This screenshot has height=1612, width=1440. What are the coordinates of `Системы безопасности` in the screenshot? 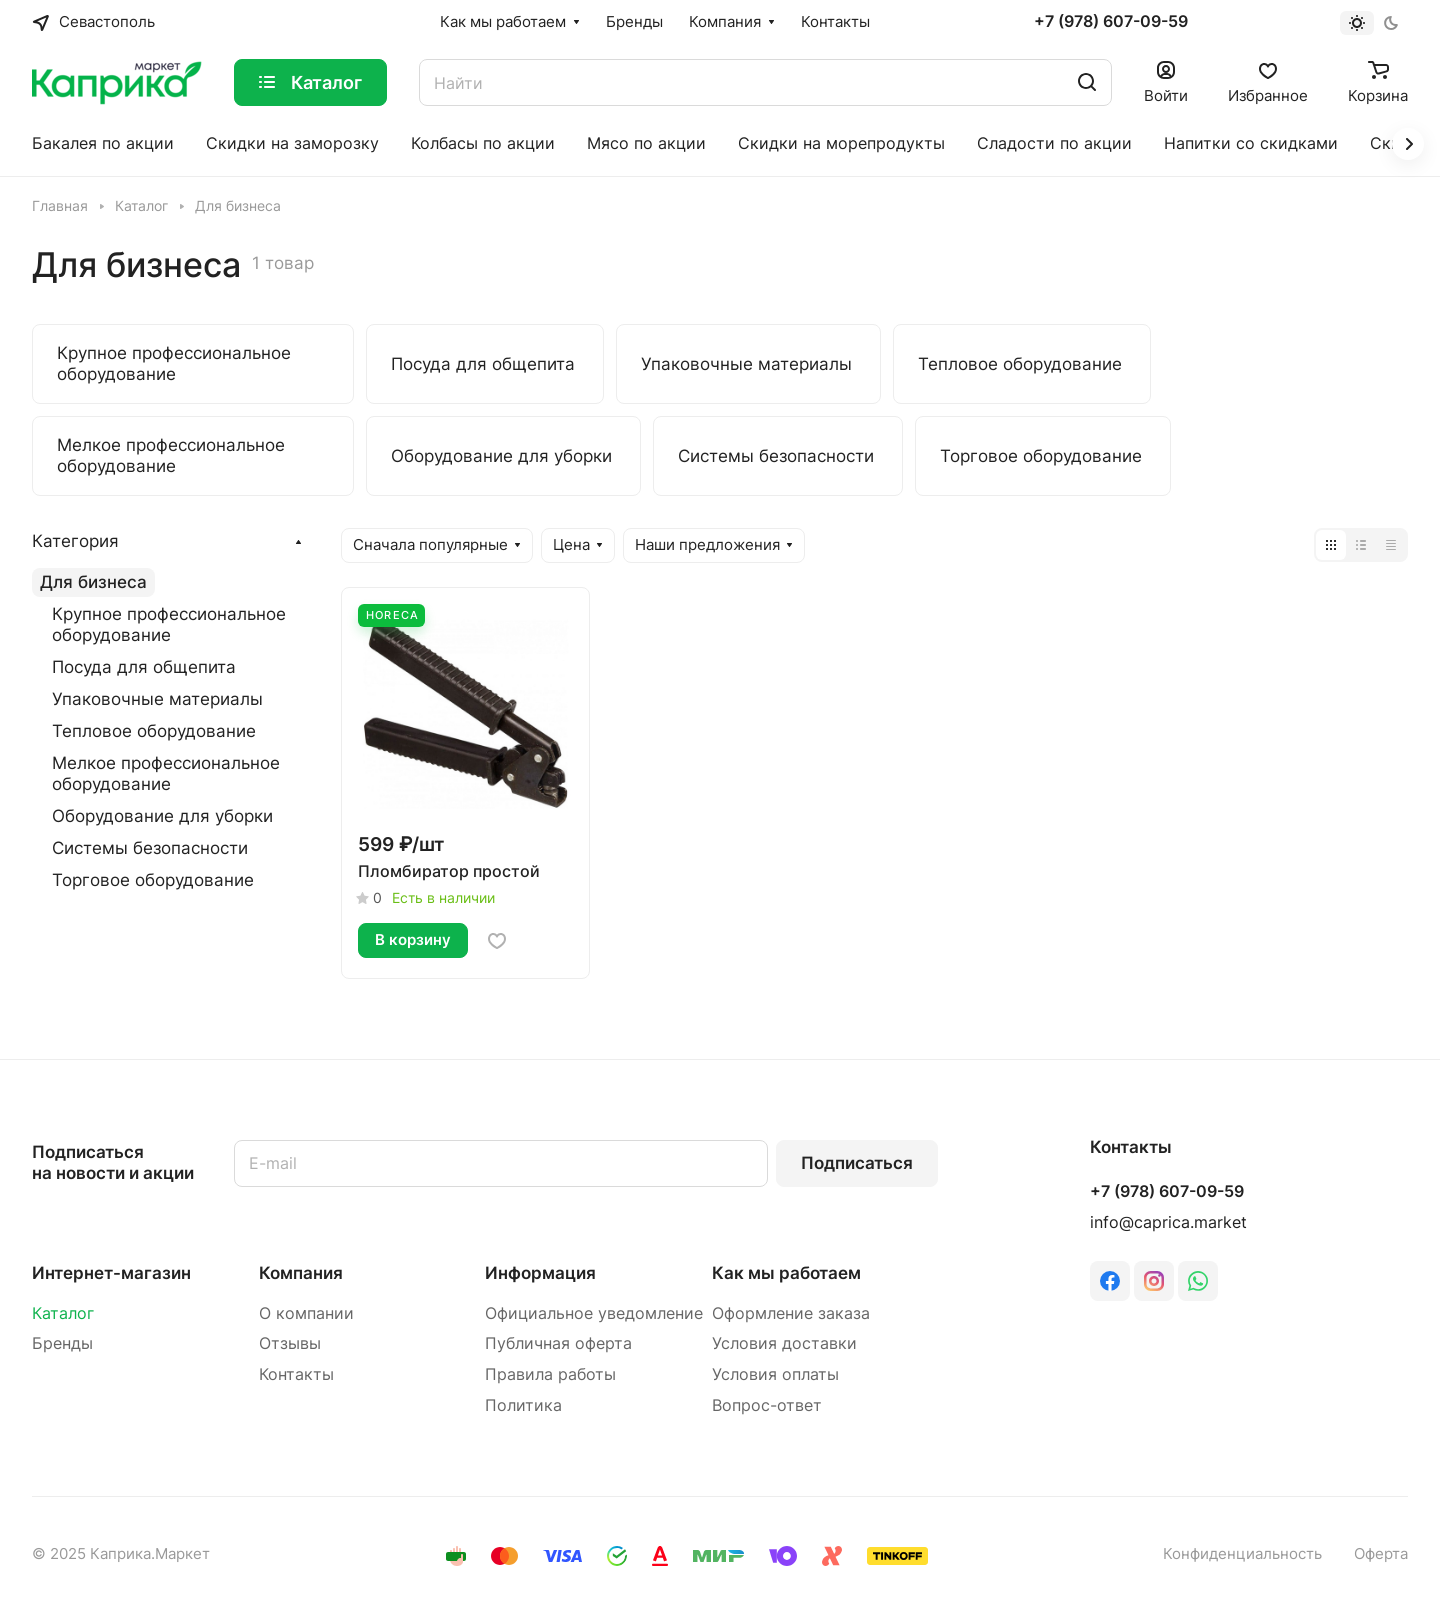 It's located at (150, 848).